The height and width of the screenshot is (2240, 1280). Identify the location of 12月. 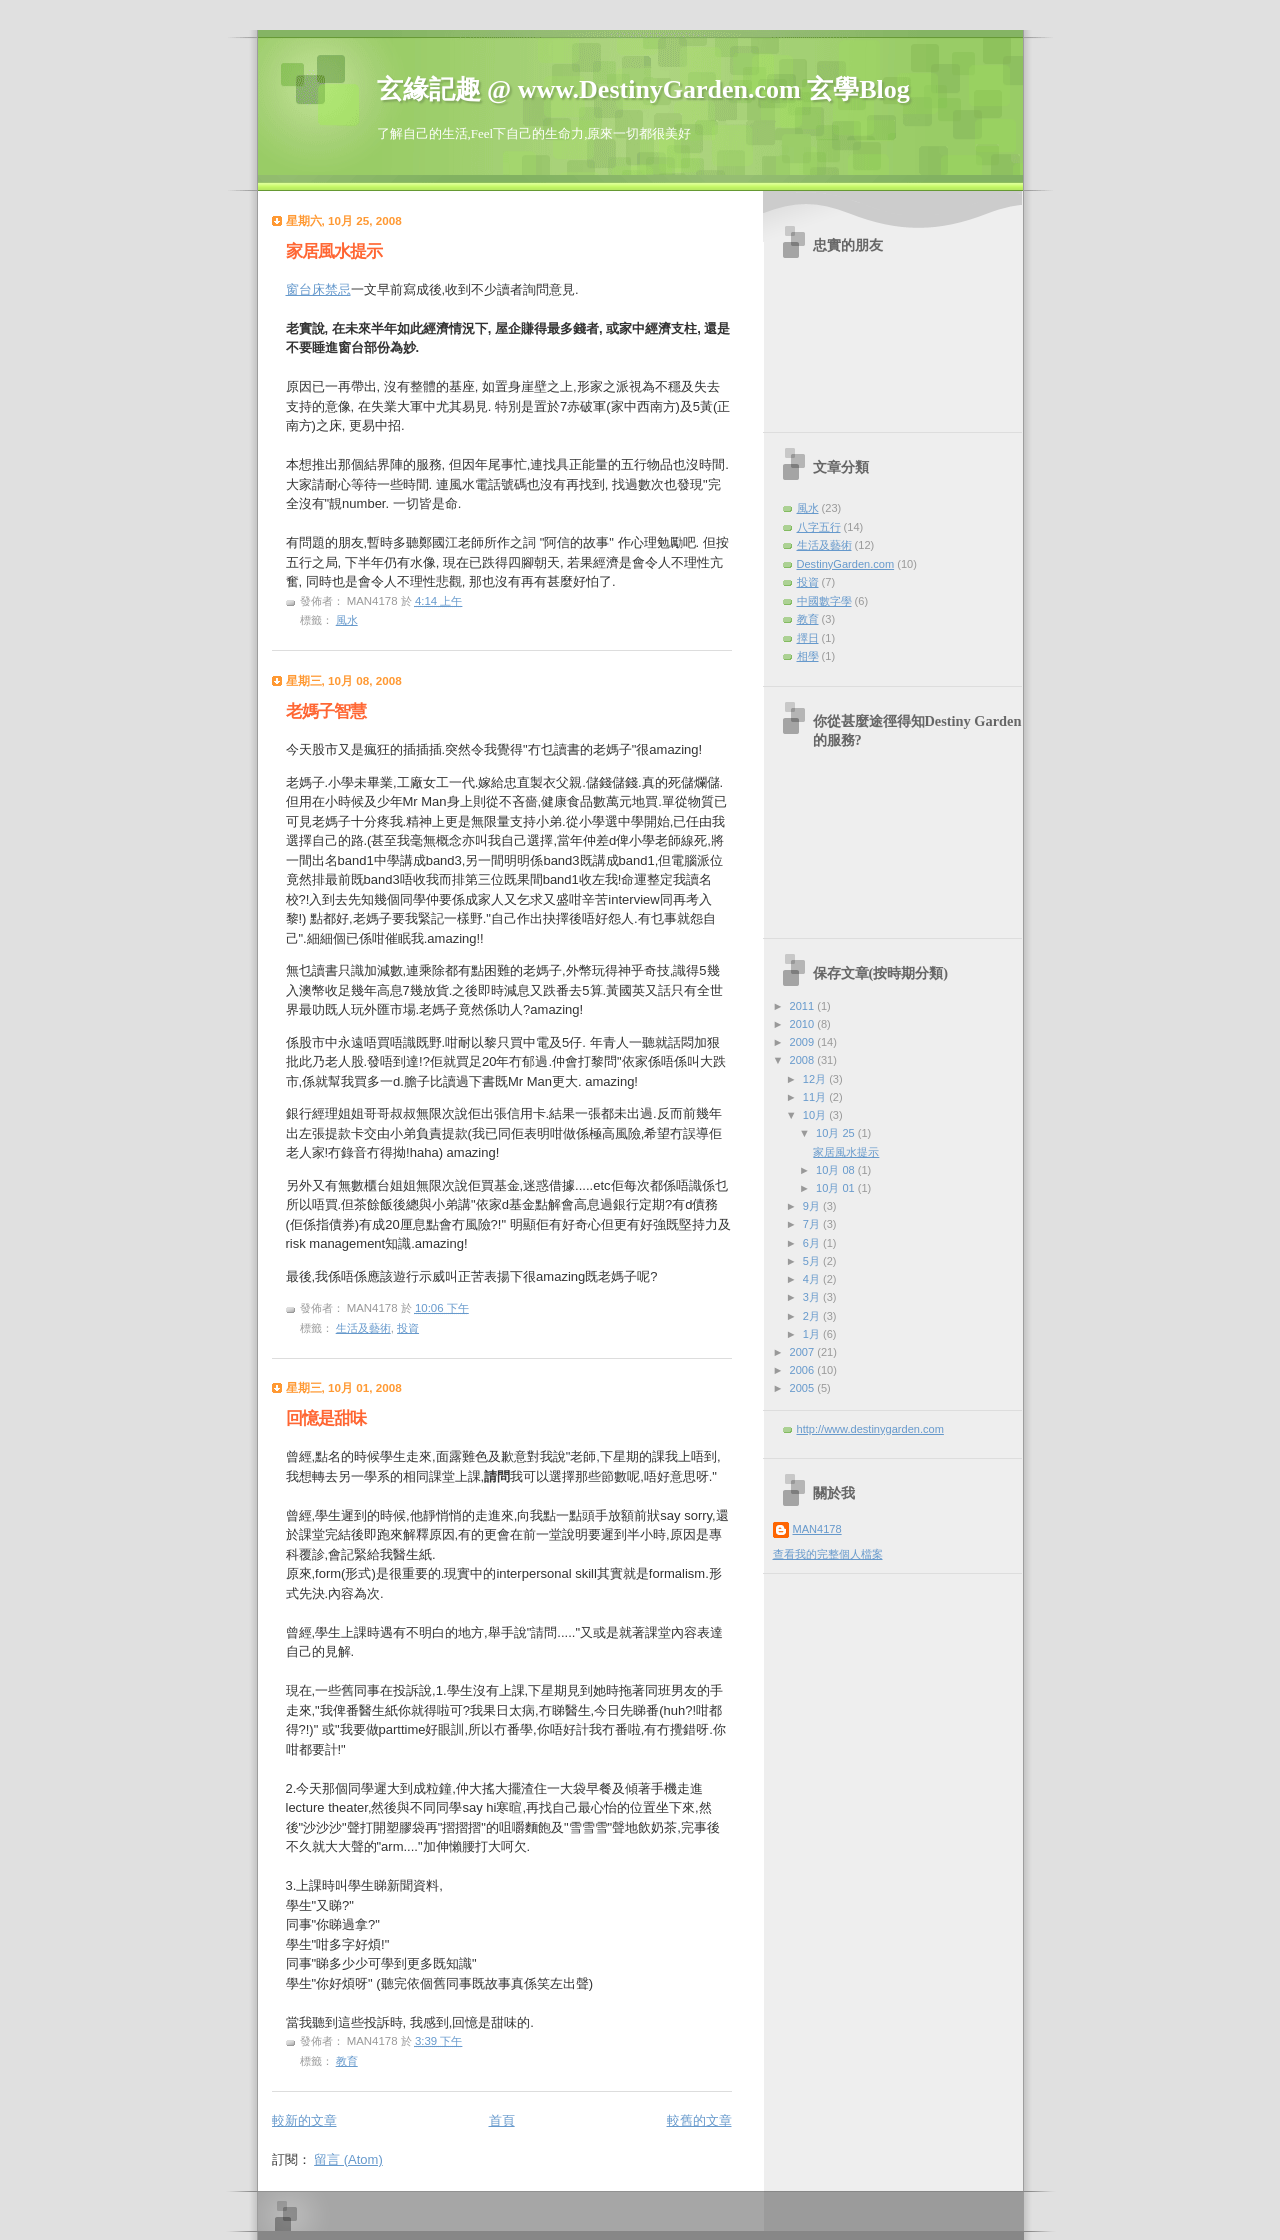
(816, 1079).